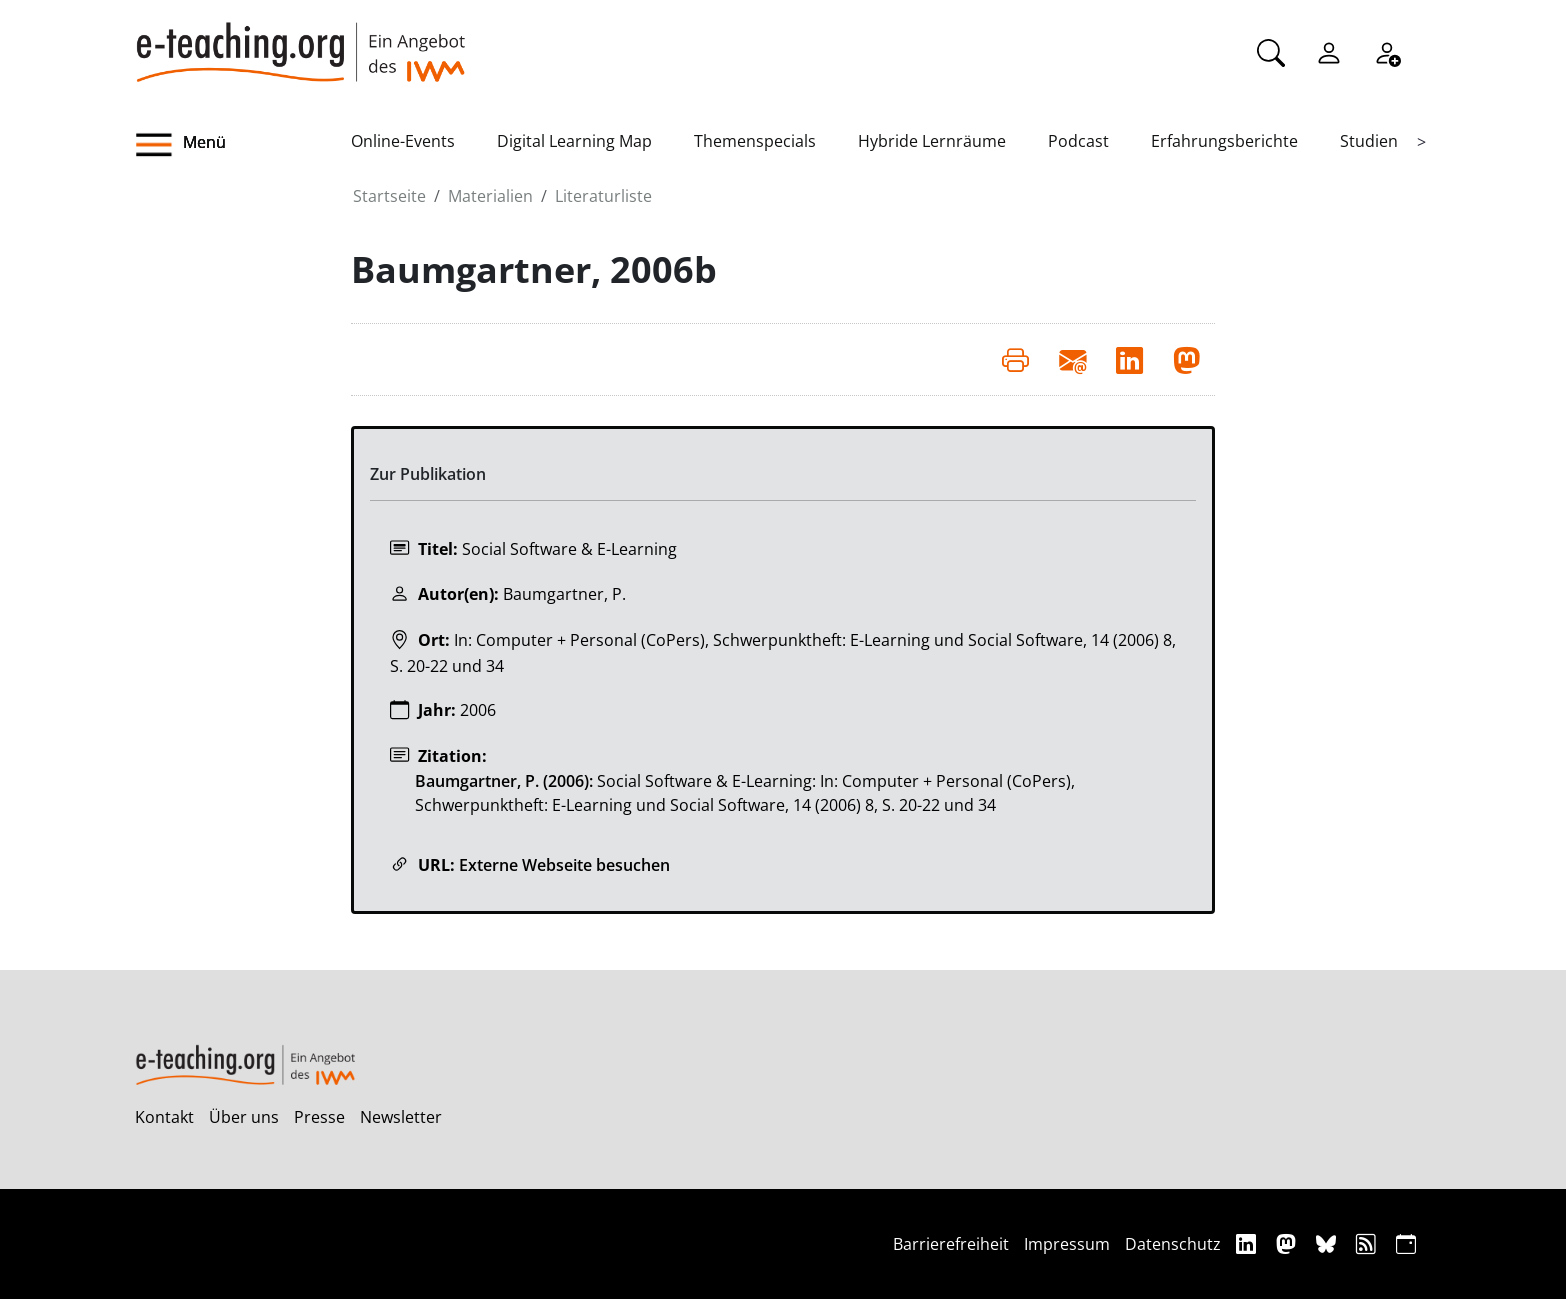 The width and height of the screenshot is (1566, 1299). Describe the element at coordinates (1271, 51) in the screenshot. I see `[Suche]` at that location.